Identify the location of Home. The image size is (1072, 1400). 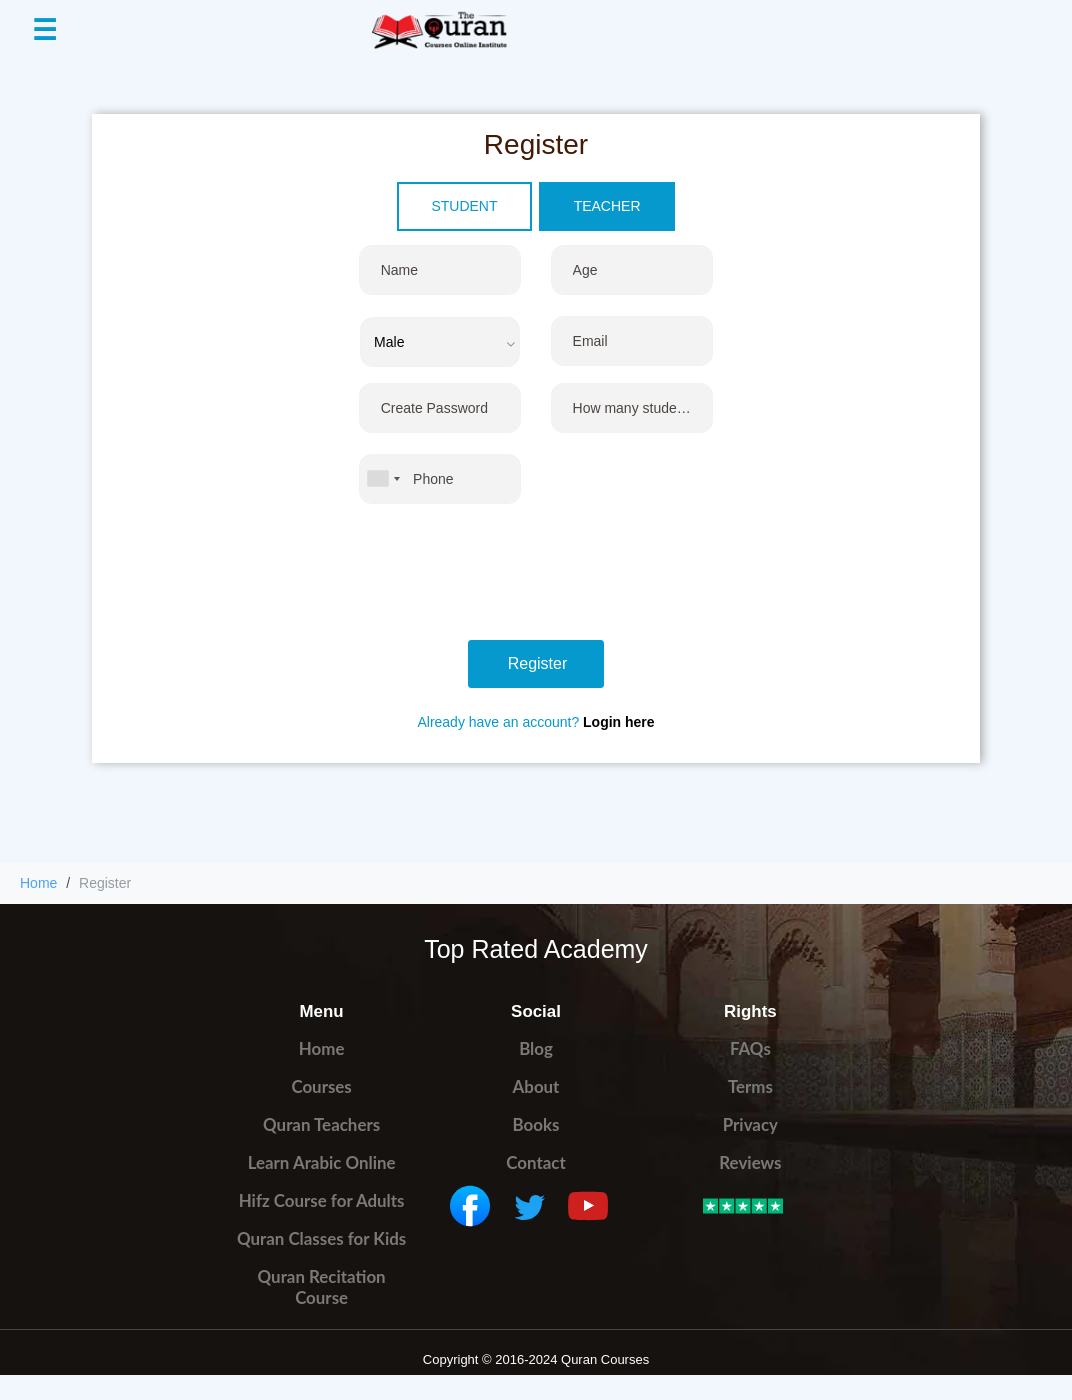
(38, 883).